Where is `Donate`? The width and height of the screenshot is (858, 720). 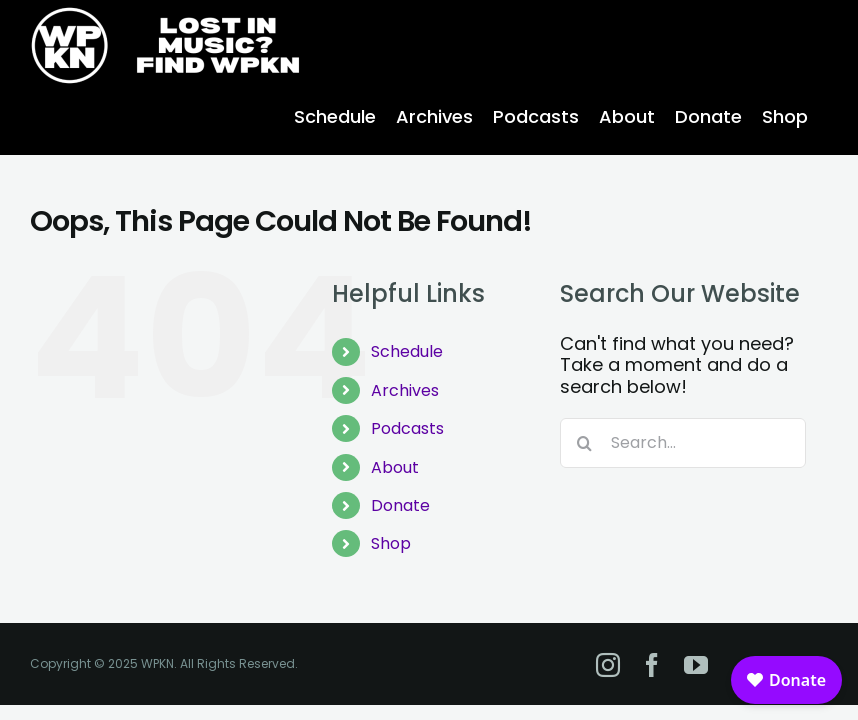
Donate is located at coordinates (400, 505).